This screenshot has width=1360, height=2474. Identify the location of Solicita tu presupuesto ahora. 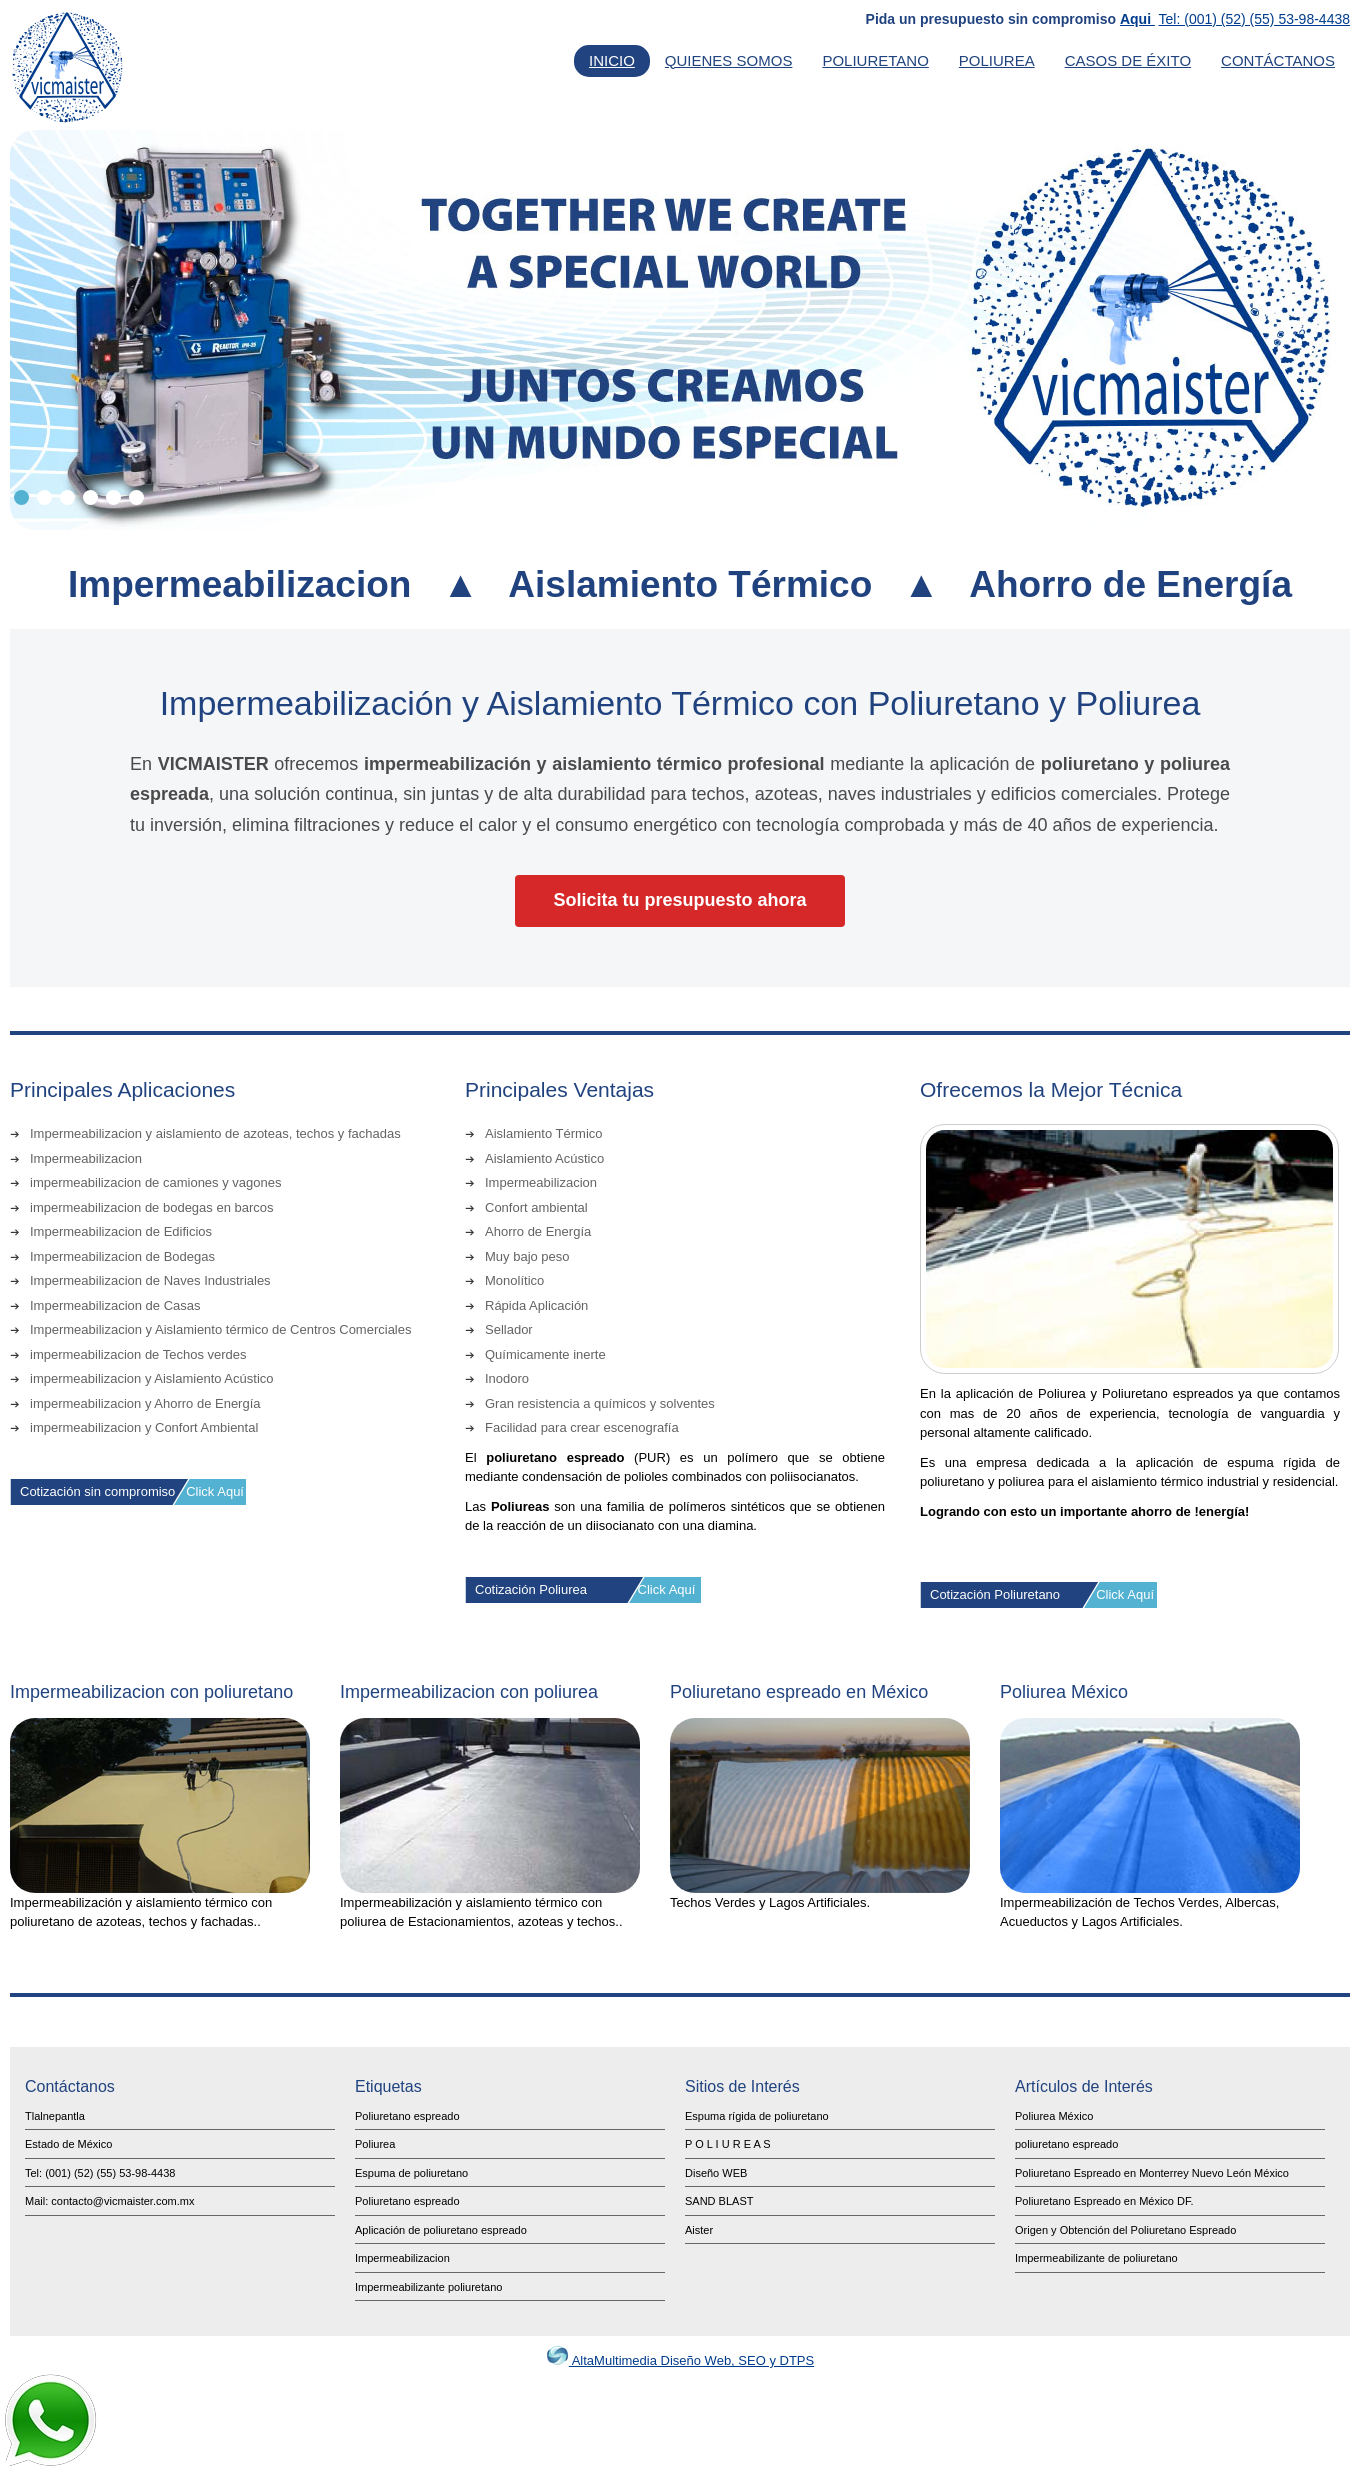
(679, 900).